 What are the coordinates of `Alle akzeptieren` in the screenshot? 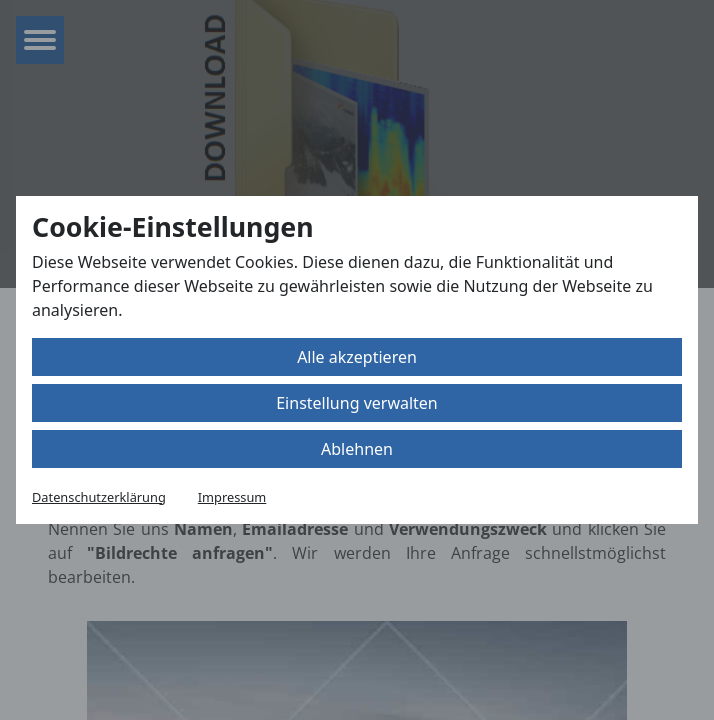 It's located at (357, 357).